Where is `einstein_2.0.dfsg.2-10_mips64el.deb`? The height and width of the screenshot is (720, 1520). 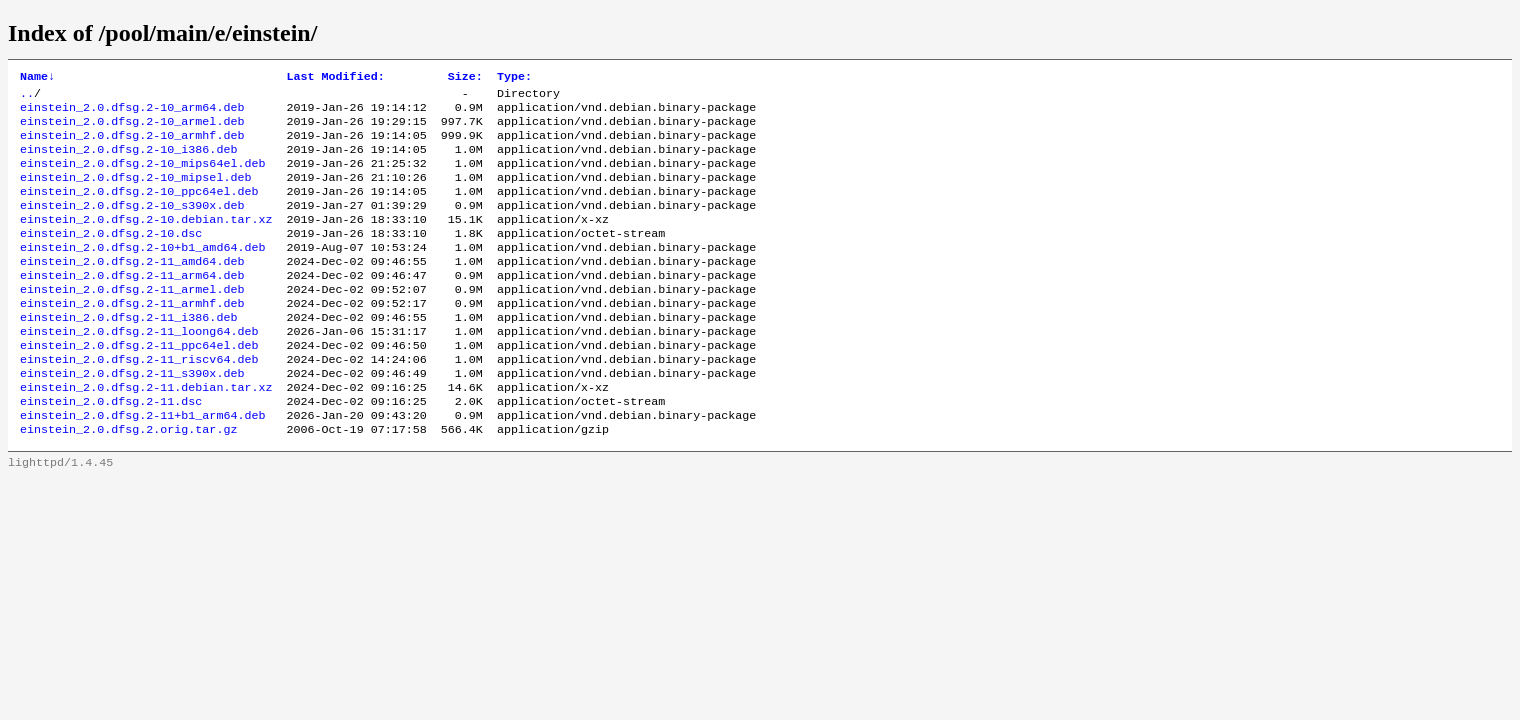
einstein_2.0.dfsg.2-10_mips64el.deb is located at coordinates (142, 177).